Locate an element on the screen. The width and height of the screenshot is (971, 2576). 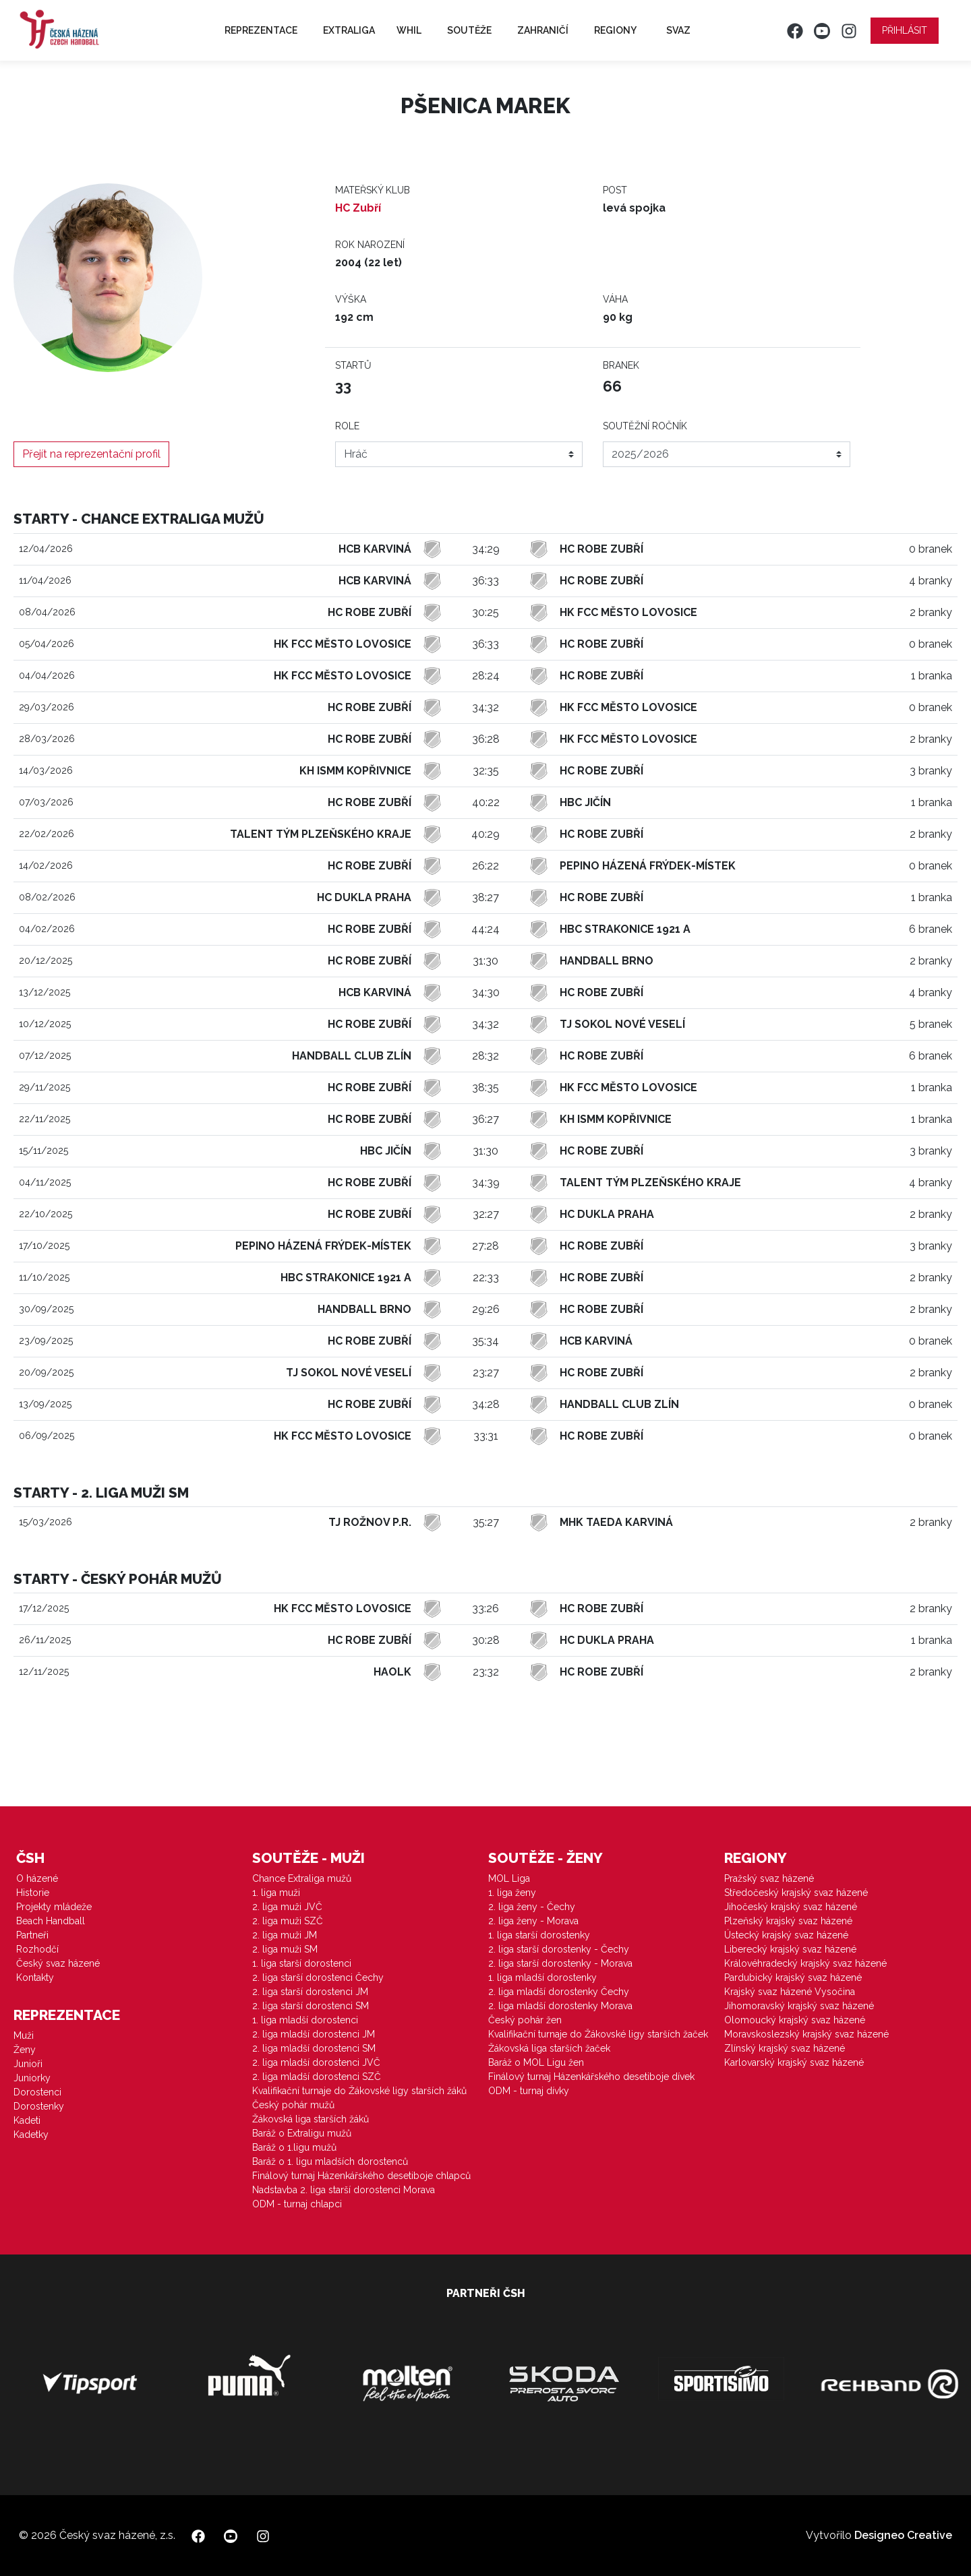
2. liga ženy - Čechy is located at coordinates (531, 1906).